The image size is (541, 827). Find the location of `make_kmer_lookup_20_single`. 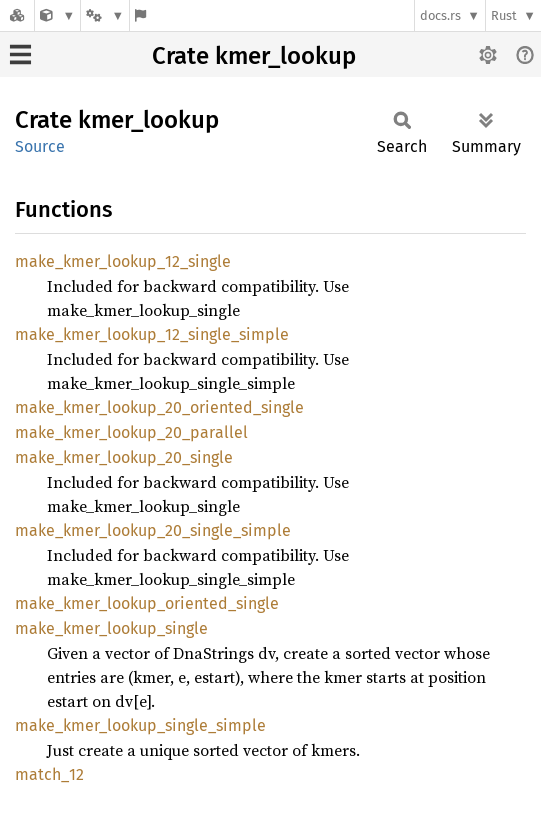

make_kmer_lookup_20_single is located at coordinates (124, 457).